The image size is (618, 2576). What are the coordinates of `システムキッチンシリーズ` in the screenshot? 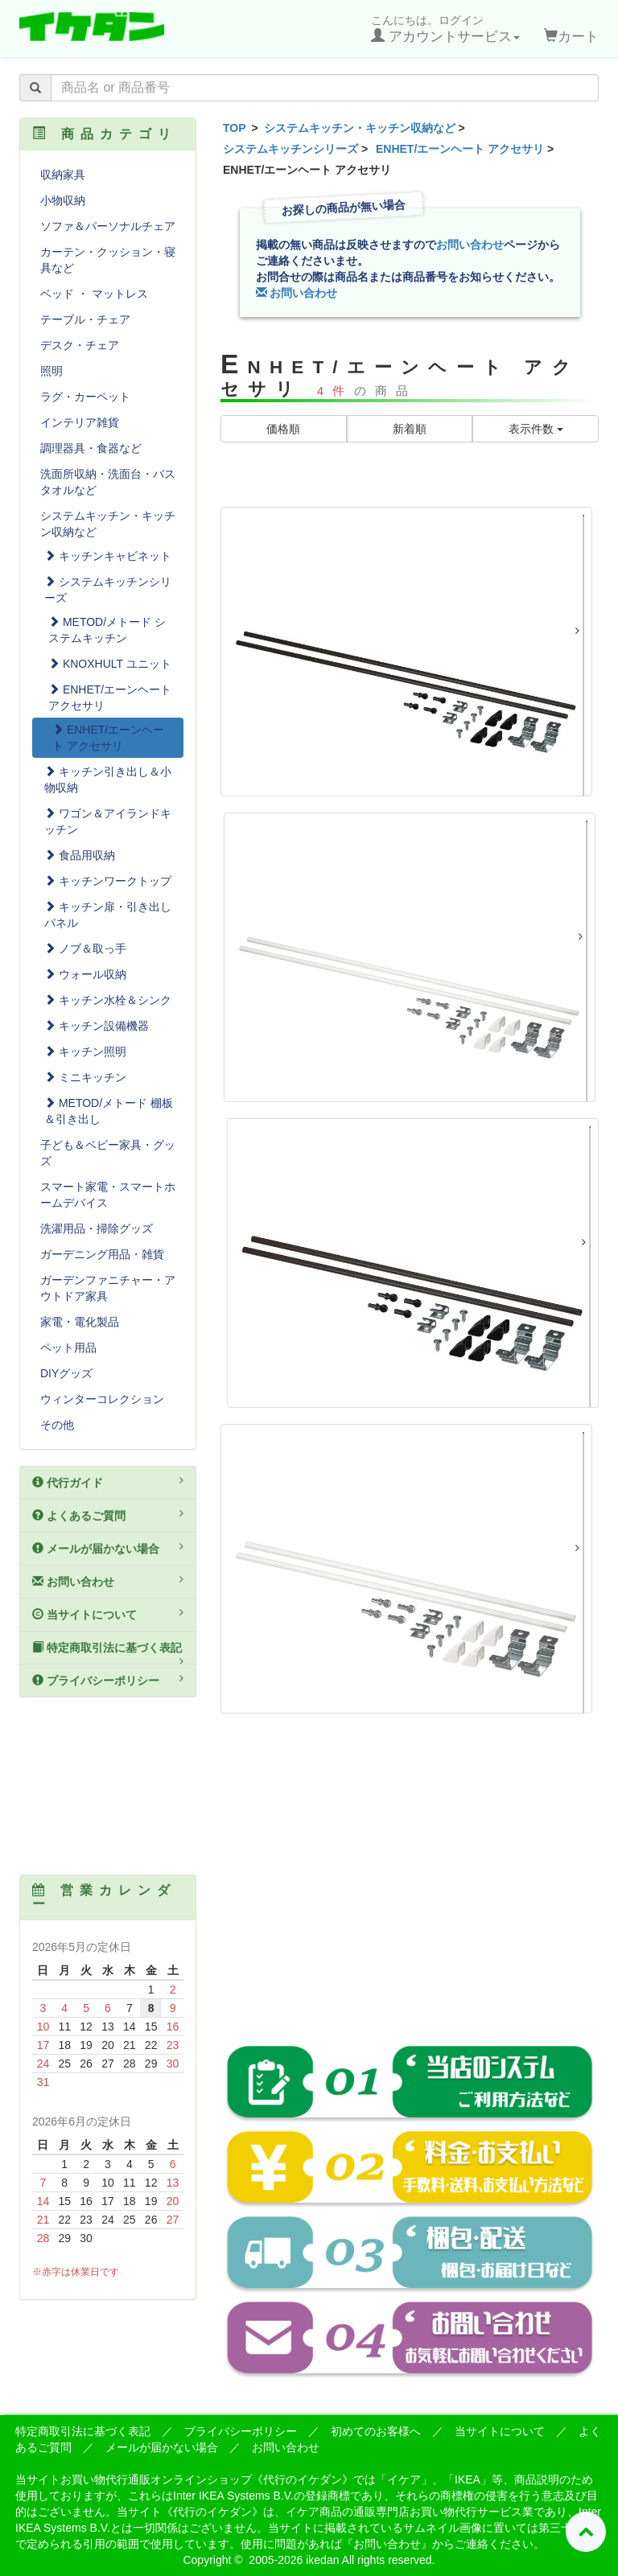 It's located at (290, 148).